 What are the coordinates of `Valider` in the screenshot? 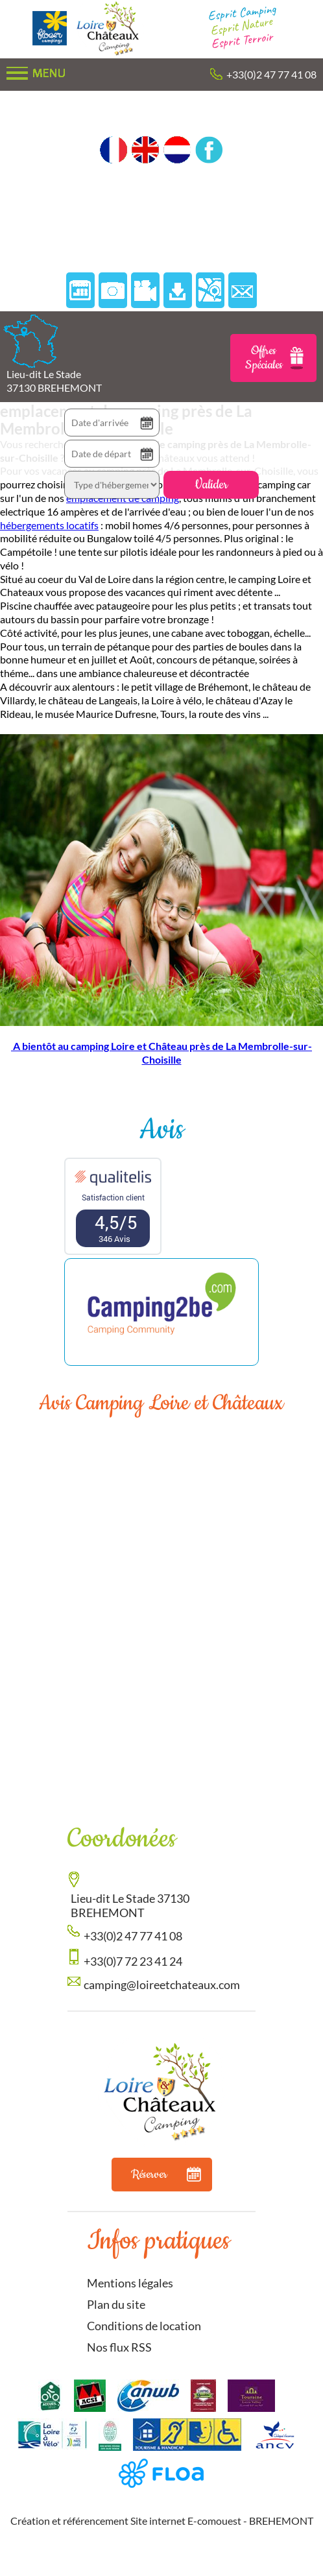 It's located at (211, 485).